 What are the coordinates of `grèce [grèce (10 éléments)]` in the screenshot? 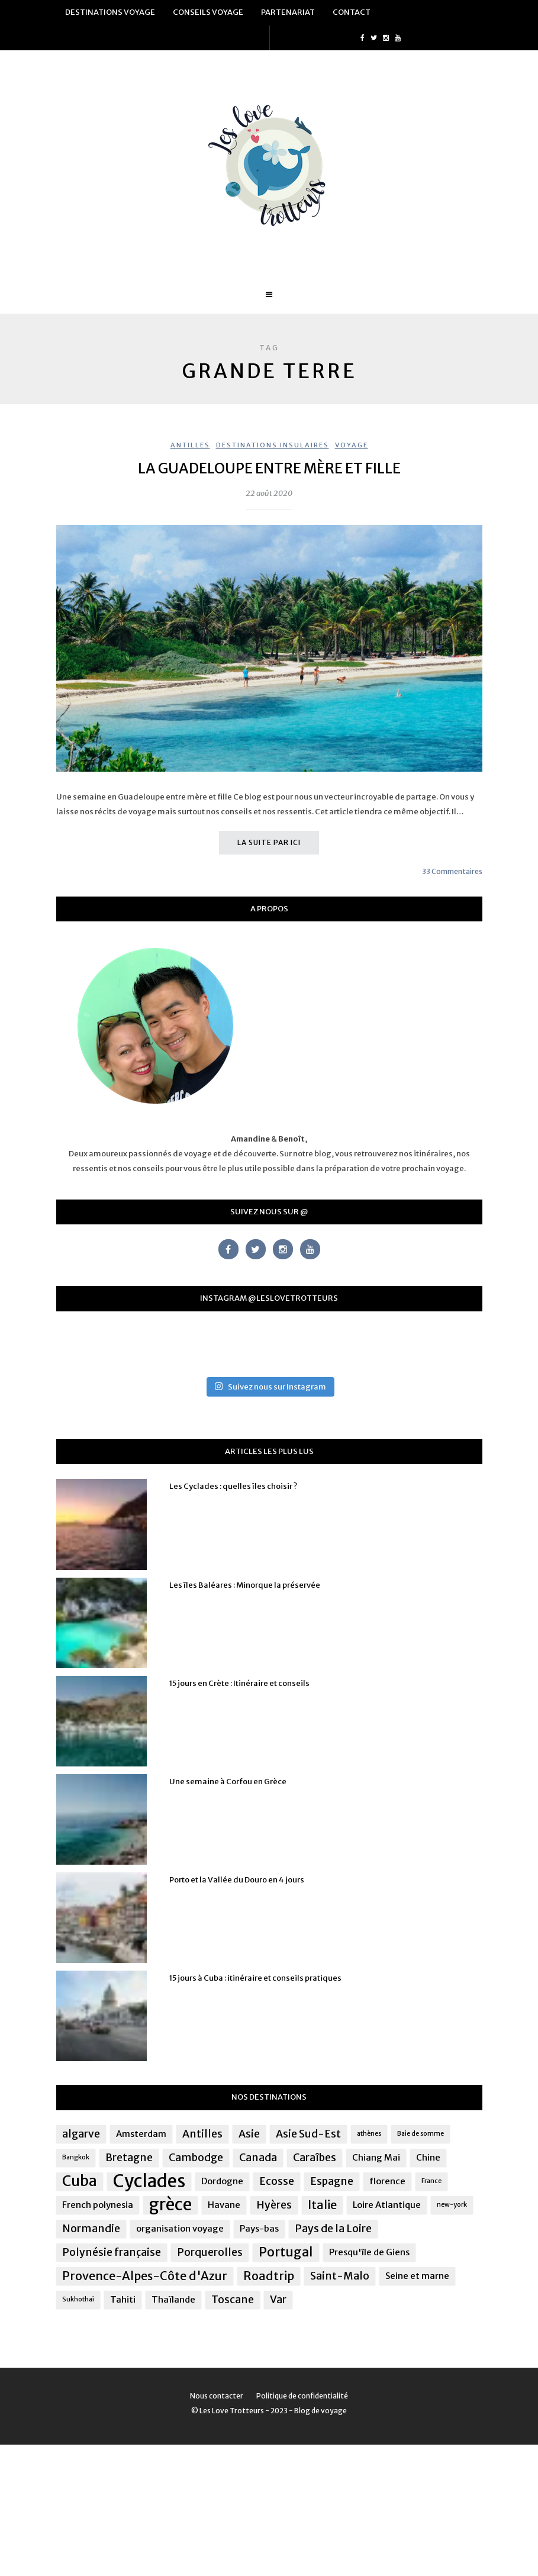 It's located at (170, 2205).